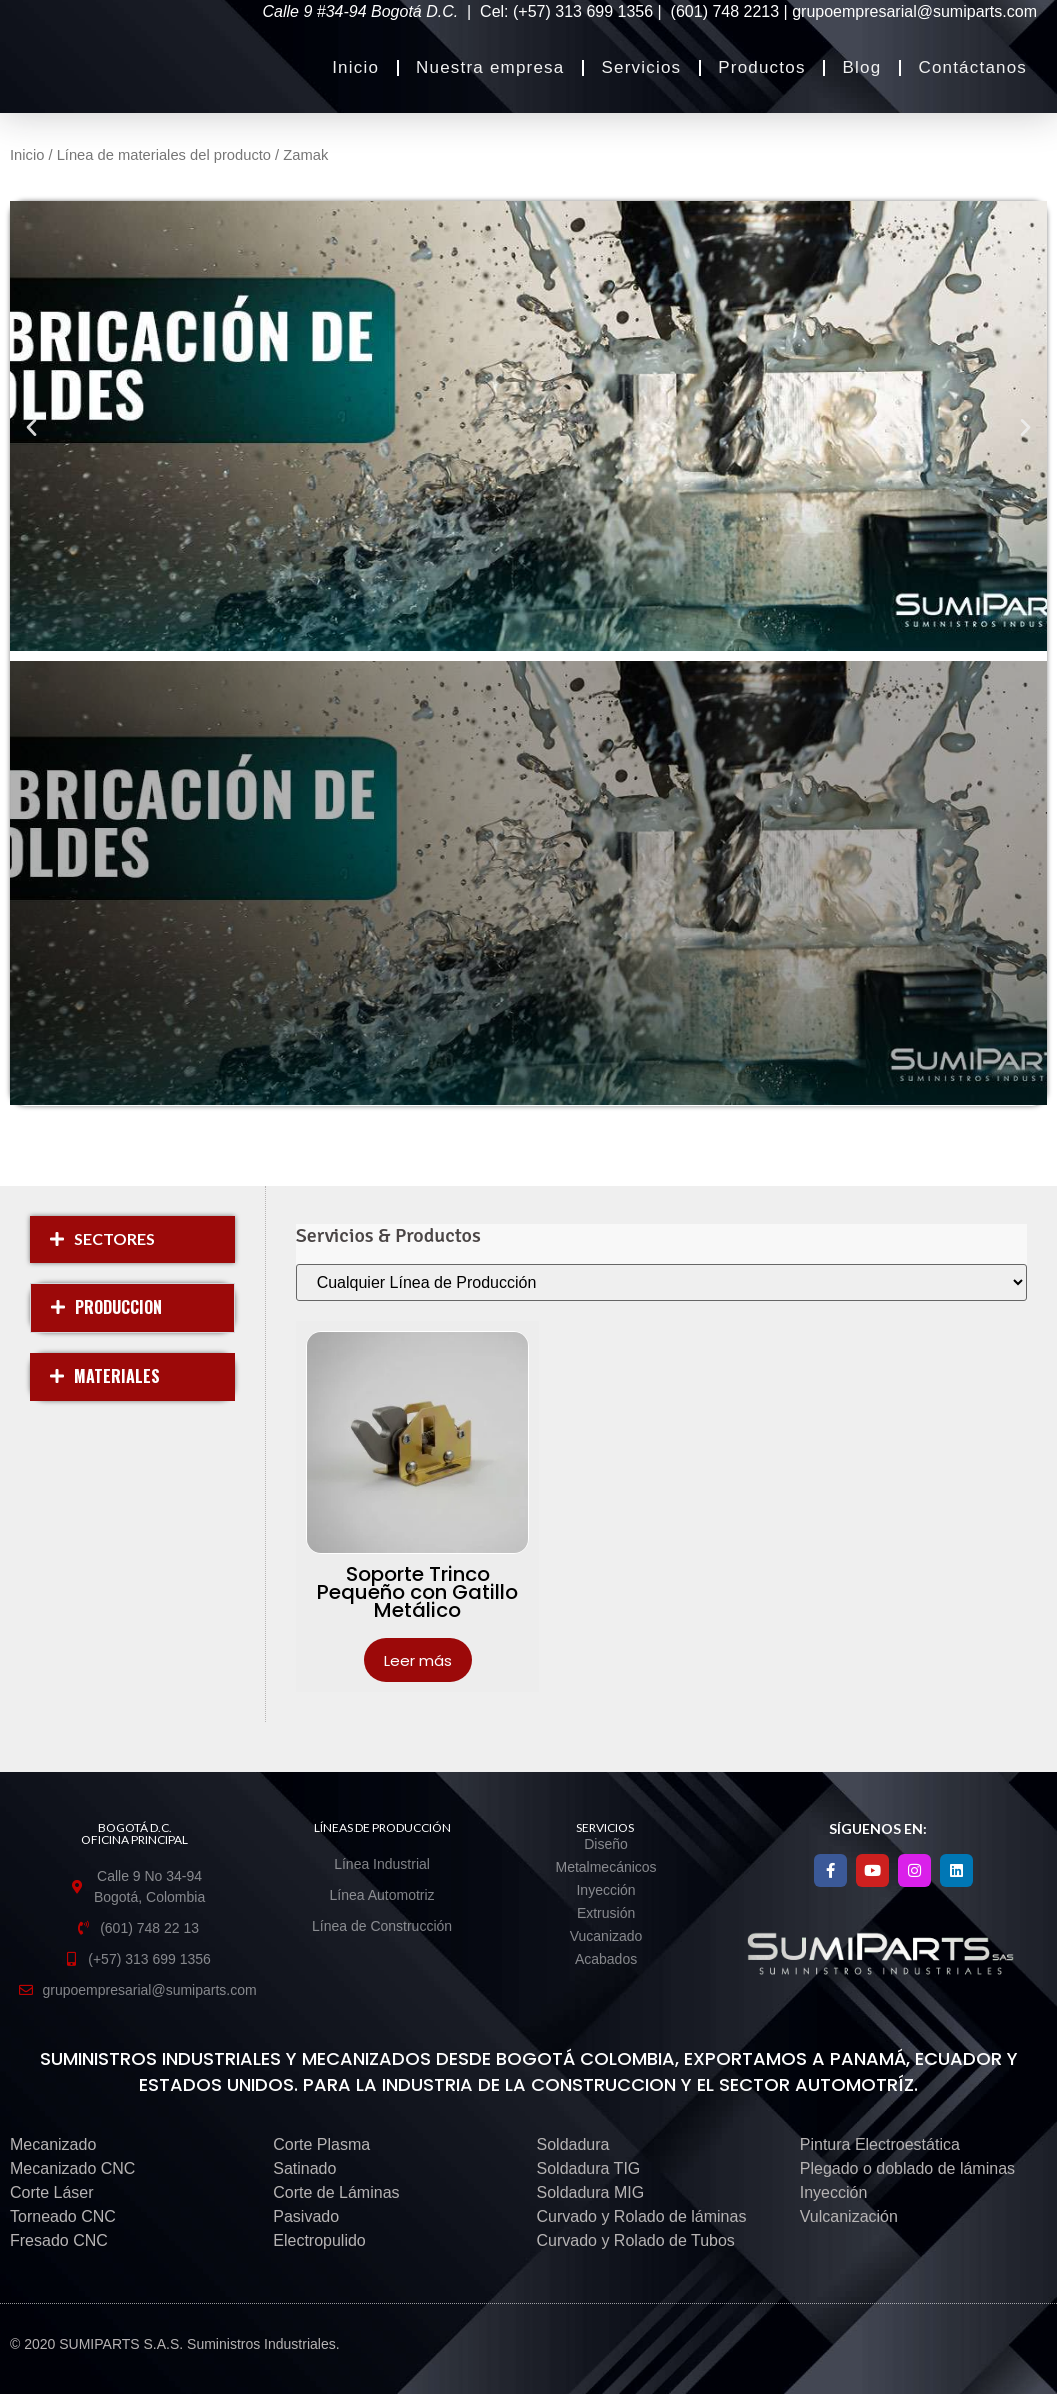  What do you see at coordinates (761, 67) in the screenshot?
I see `Productos` at bounding box center [761, 67].